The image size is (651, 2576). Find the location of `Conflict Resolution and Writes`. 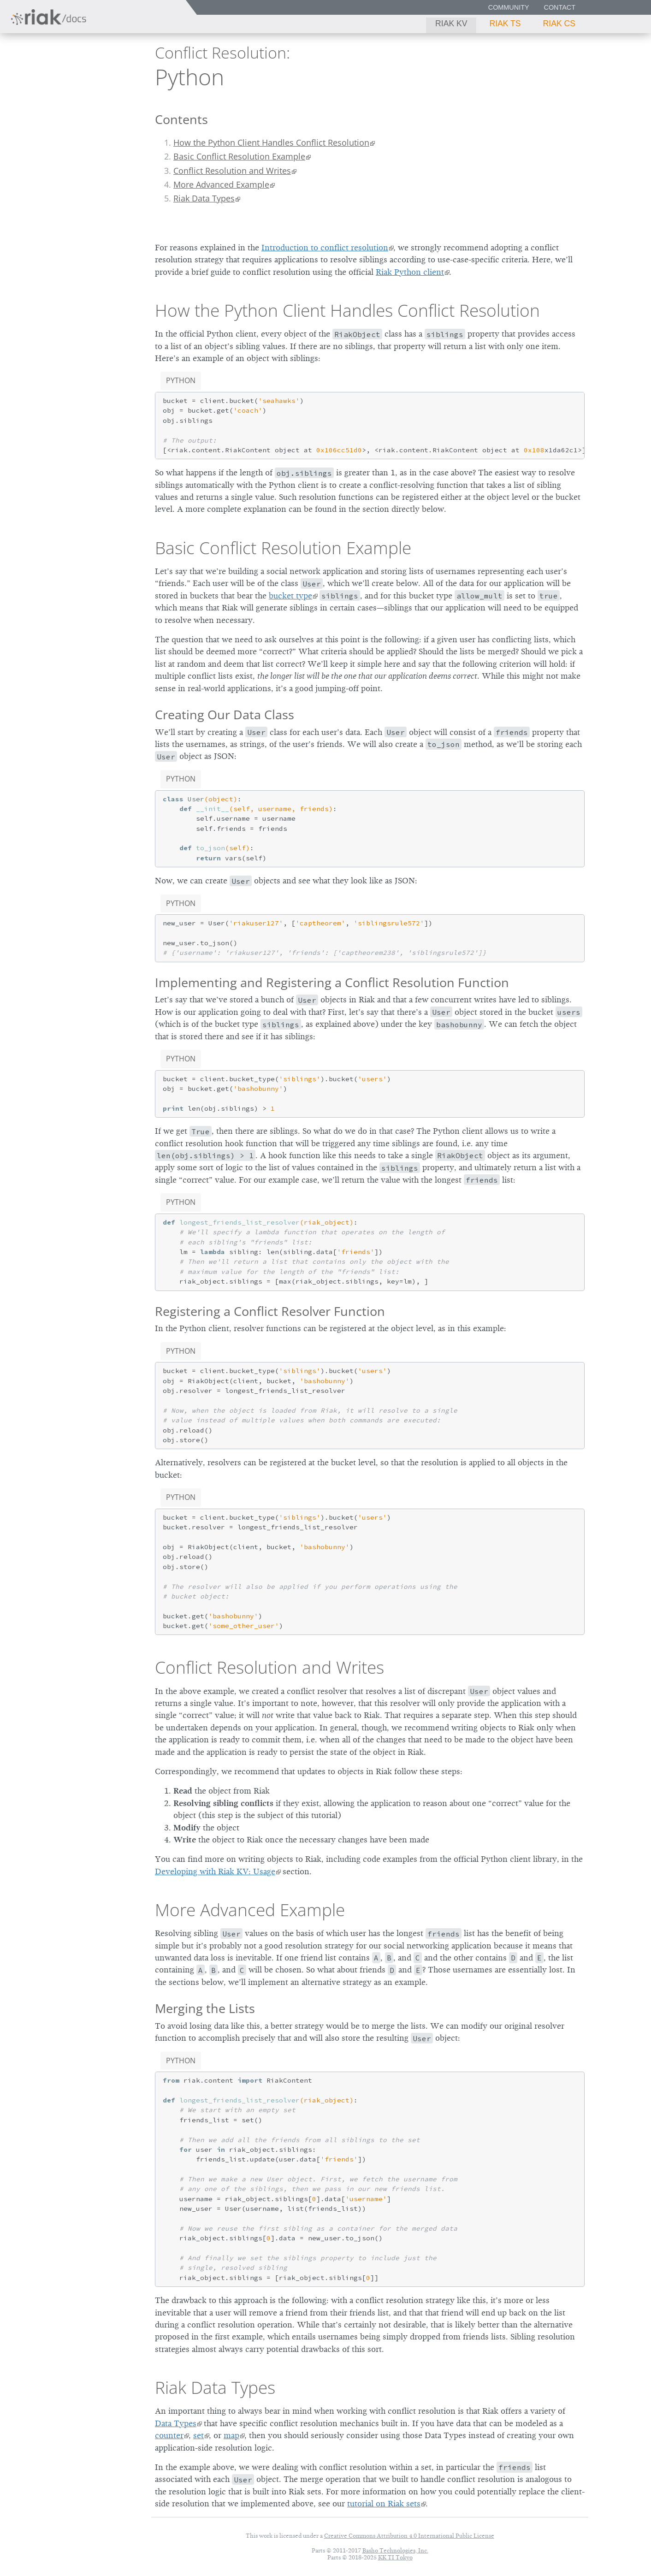

Conflict Resolution and Writes is located at coordinates (232, 170).